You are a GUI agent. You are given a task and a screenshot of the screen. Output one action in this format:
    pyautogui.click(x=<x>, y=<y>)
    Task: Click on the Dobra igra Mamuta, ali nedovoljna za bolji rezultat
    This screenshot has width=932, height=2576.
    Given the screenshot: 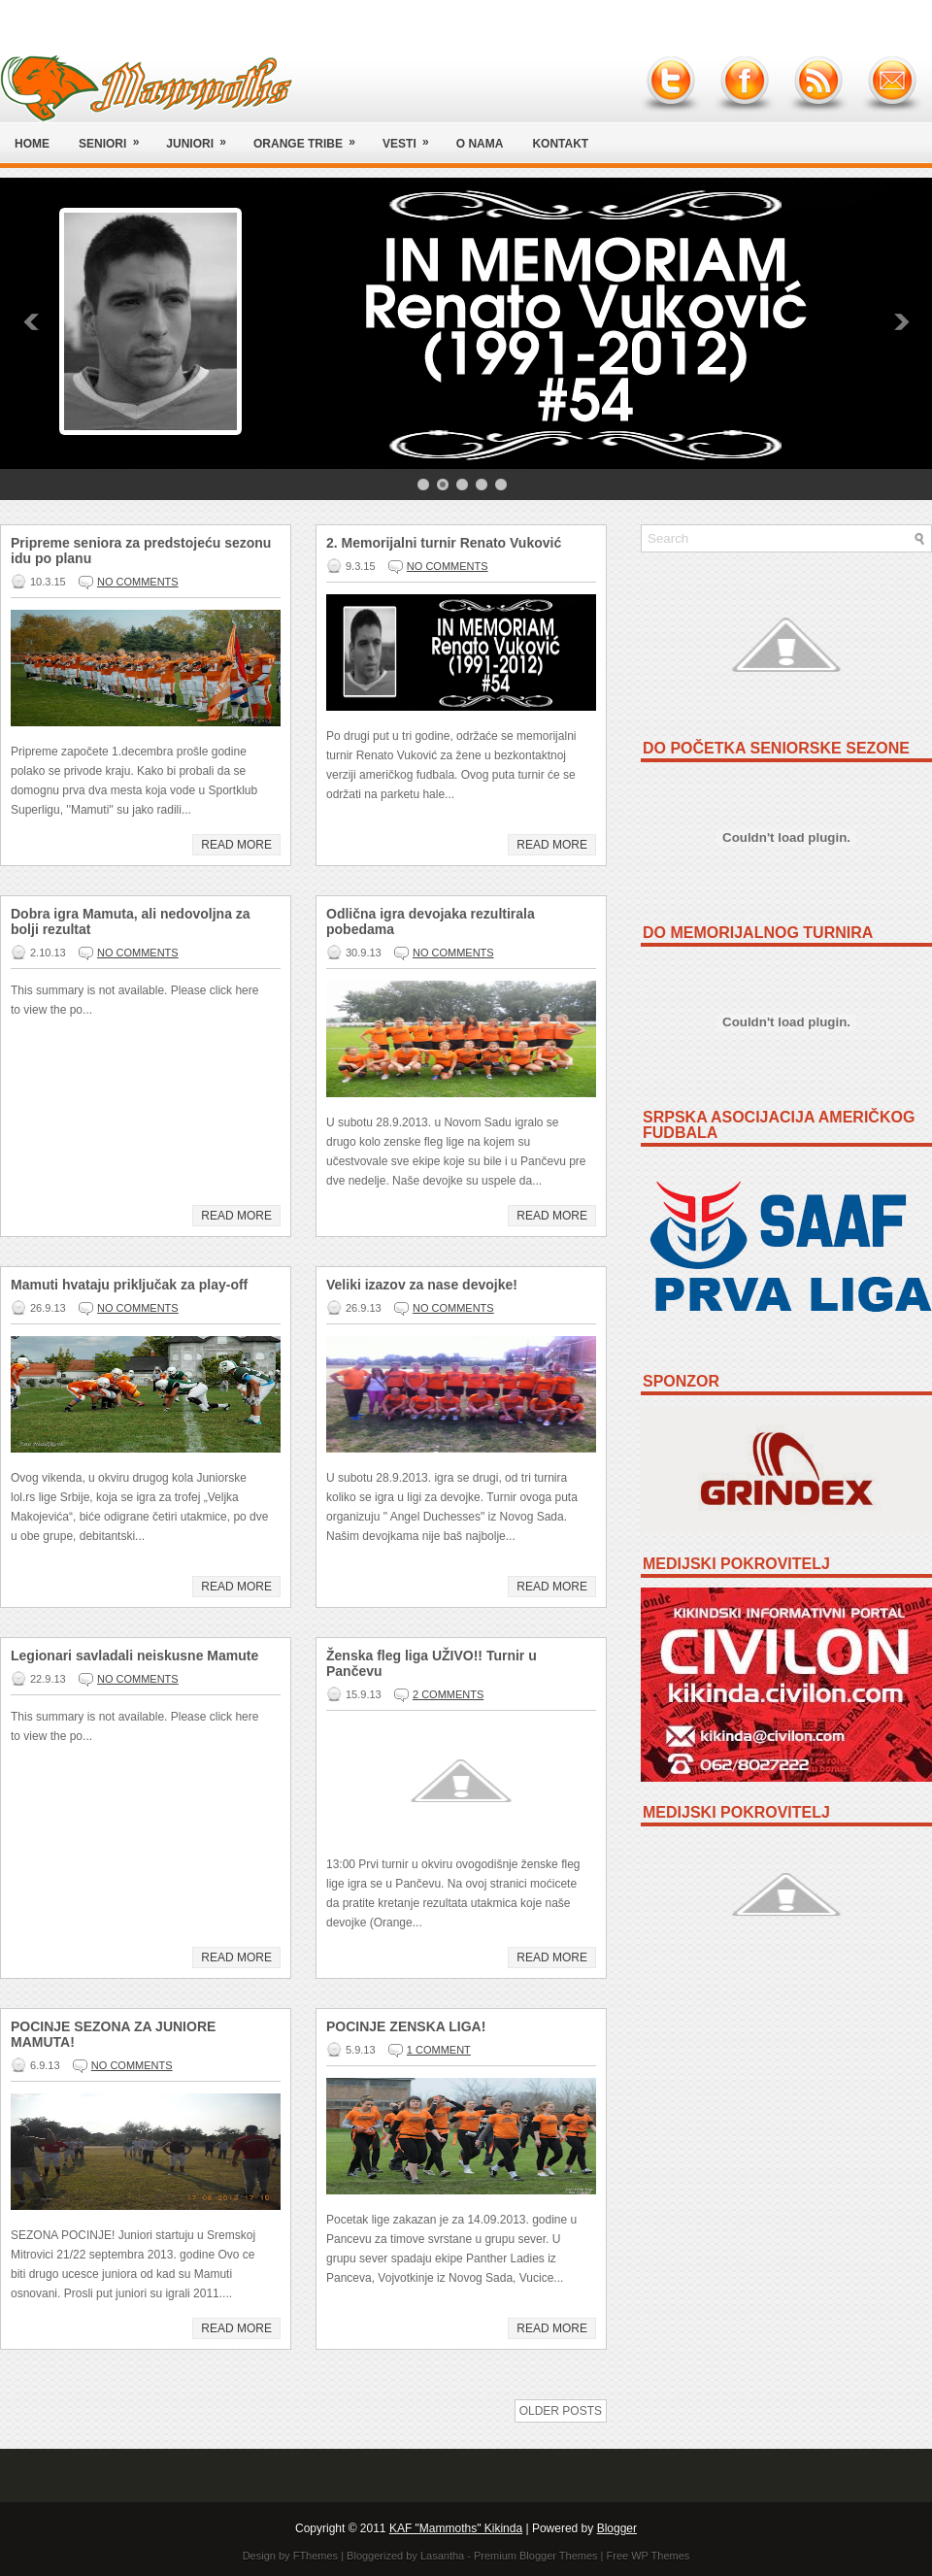 What is the action you would take?
    pyautogui.click(x=130, y=921)
    